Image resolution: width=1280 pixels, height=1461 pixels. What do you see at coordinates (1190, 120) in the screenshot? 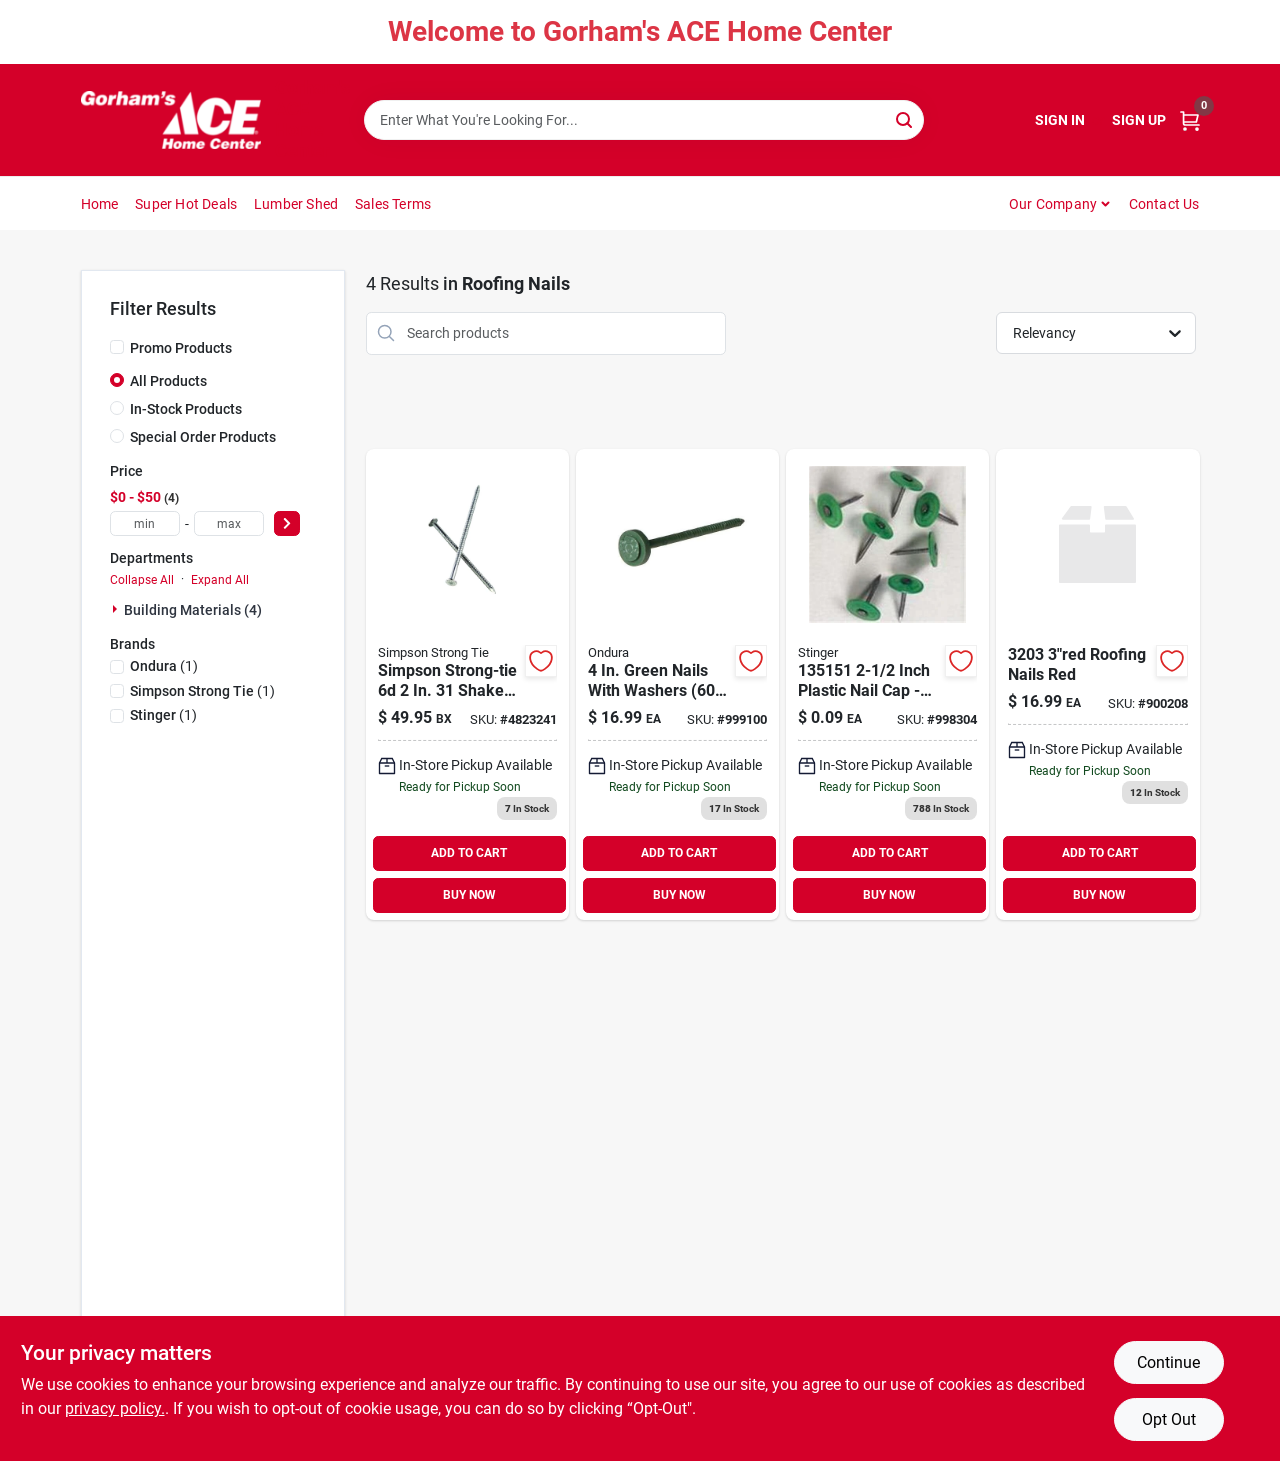
I see `[Cart, 0 Items]` at bounding box center [1190, 120].